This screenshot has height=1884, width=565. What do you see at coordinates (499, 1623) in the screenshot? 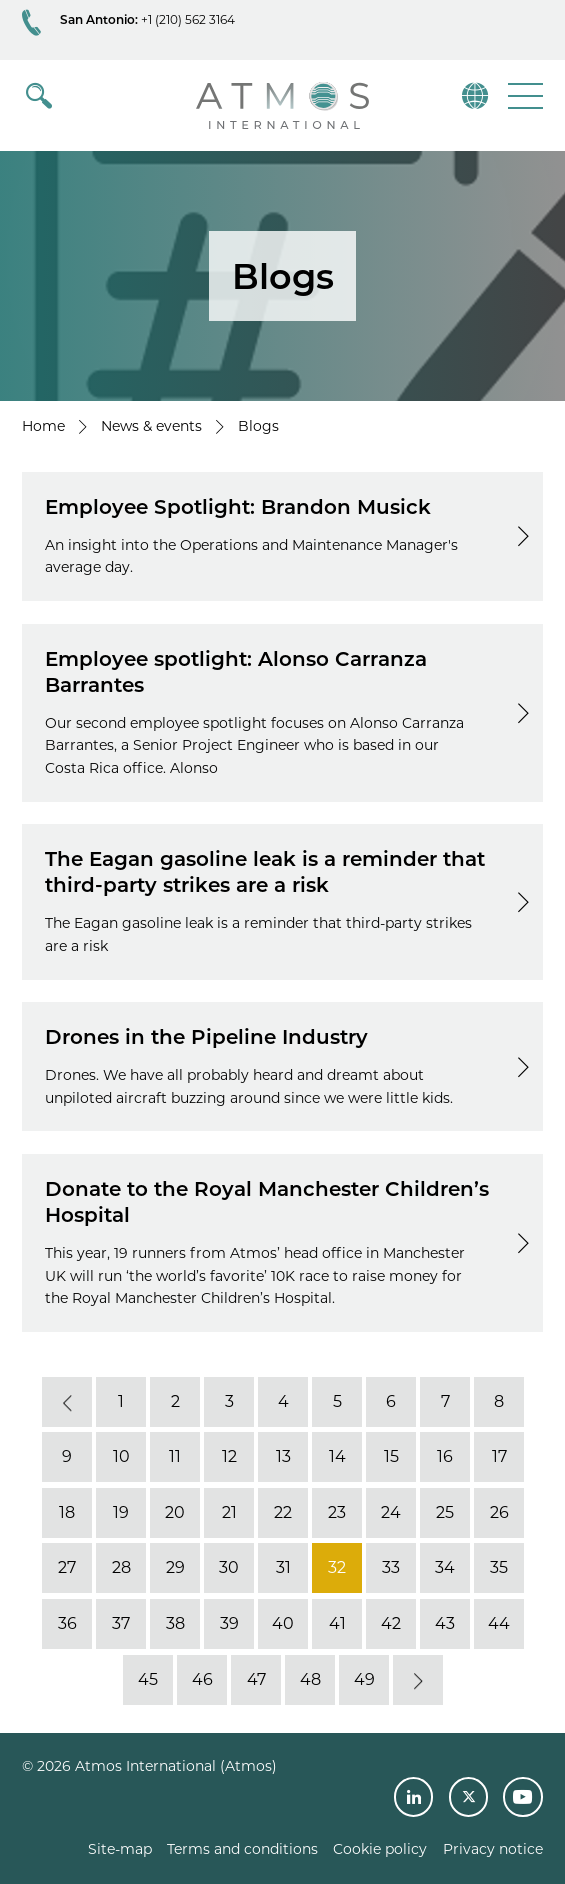
I see `44` at bounding box center [499, 1623].